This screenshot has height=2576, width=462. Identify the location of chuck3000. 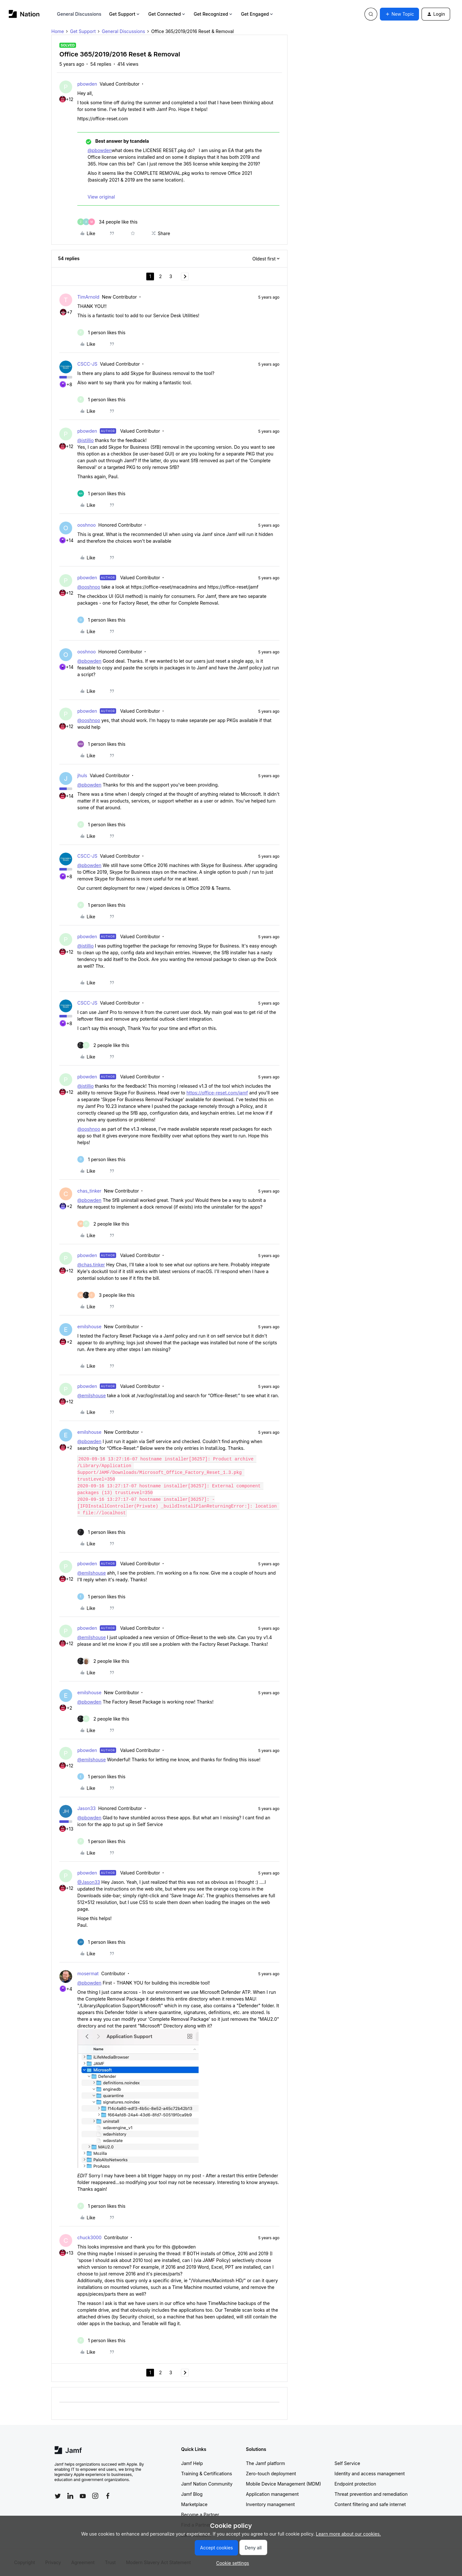
(89, 2237).